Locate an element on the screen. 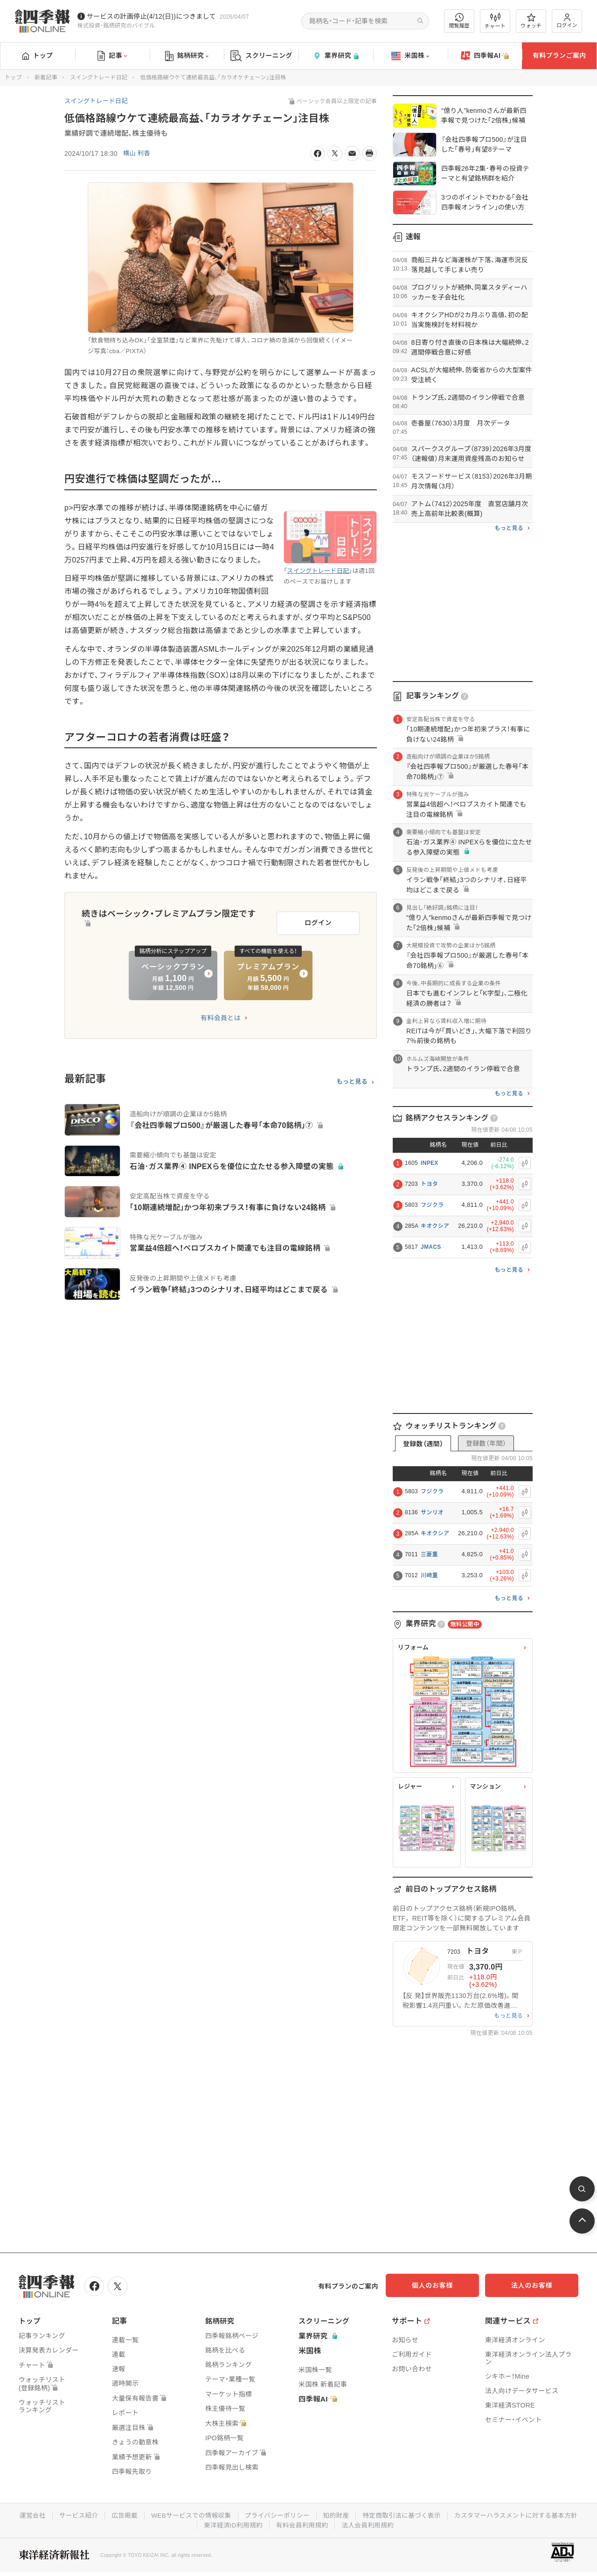 The image size is (597, 2576). 広告掲載 is located at coordinates (190, 2514).